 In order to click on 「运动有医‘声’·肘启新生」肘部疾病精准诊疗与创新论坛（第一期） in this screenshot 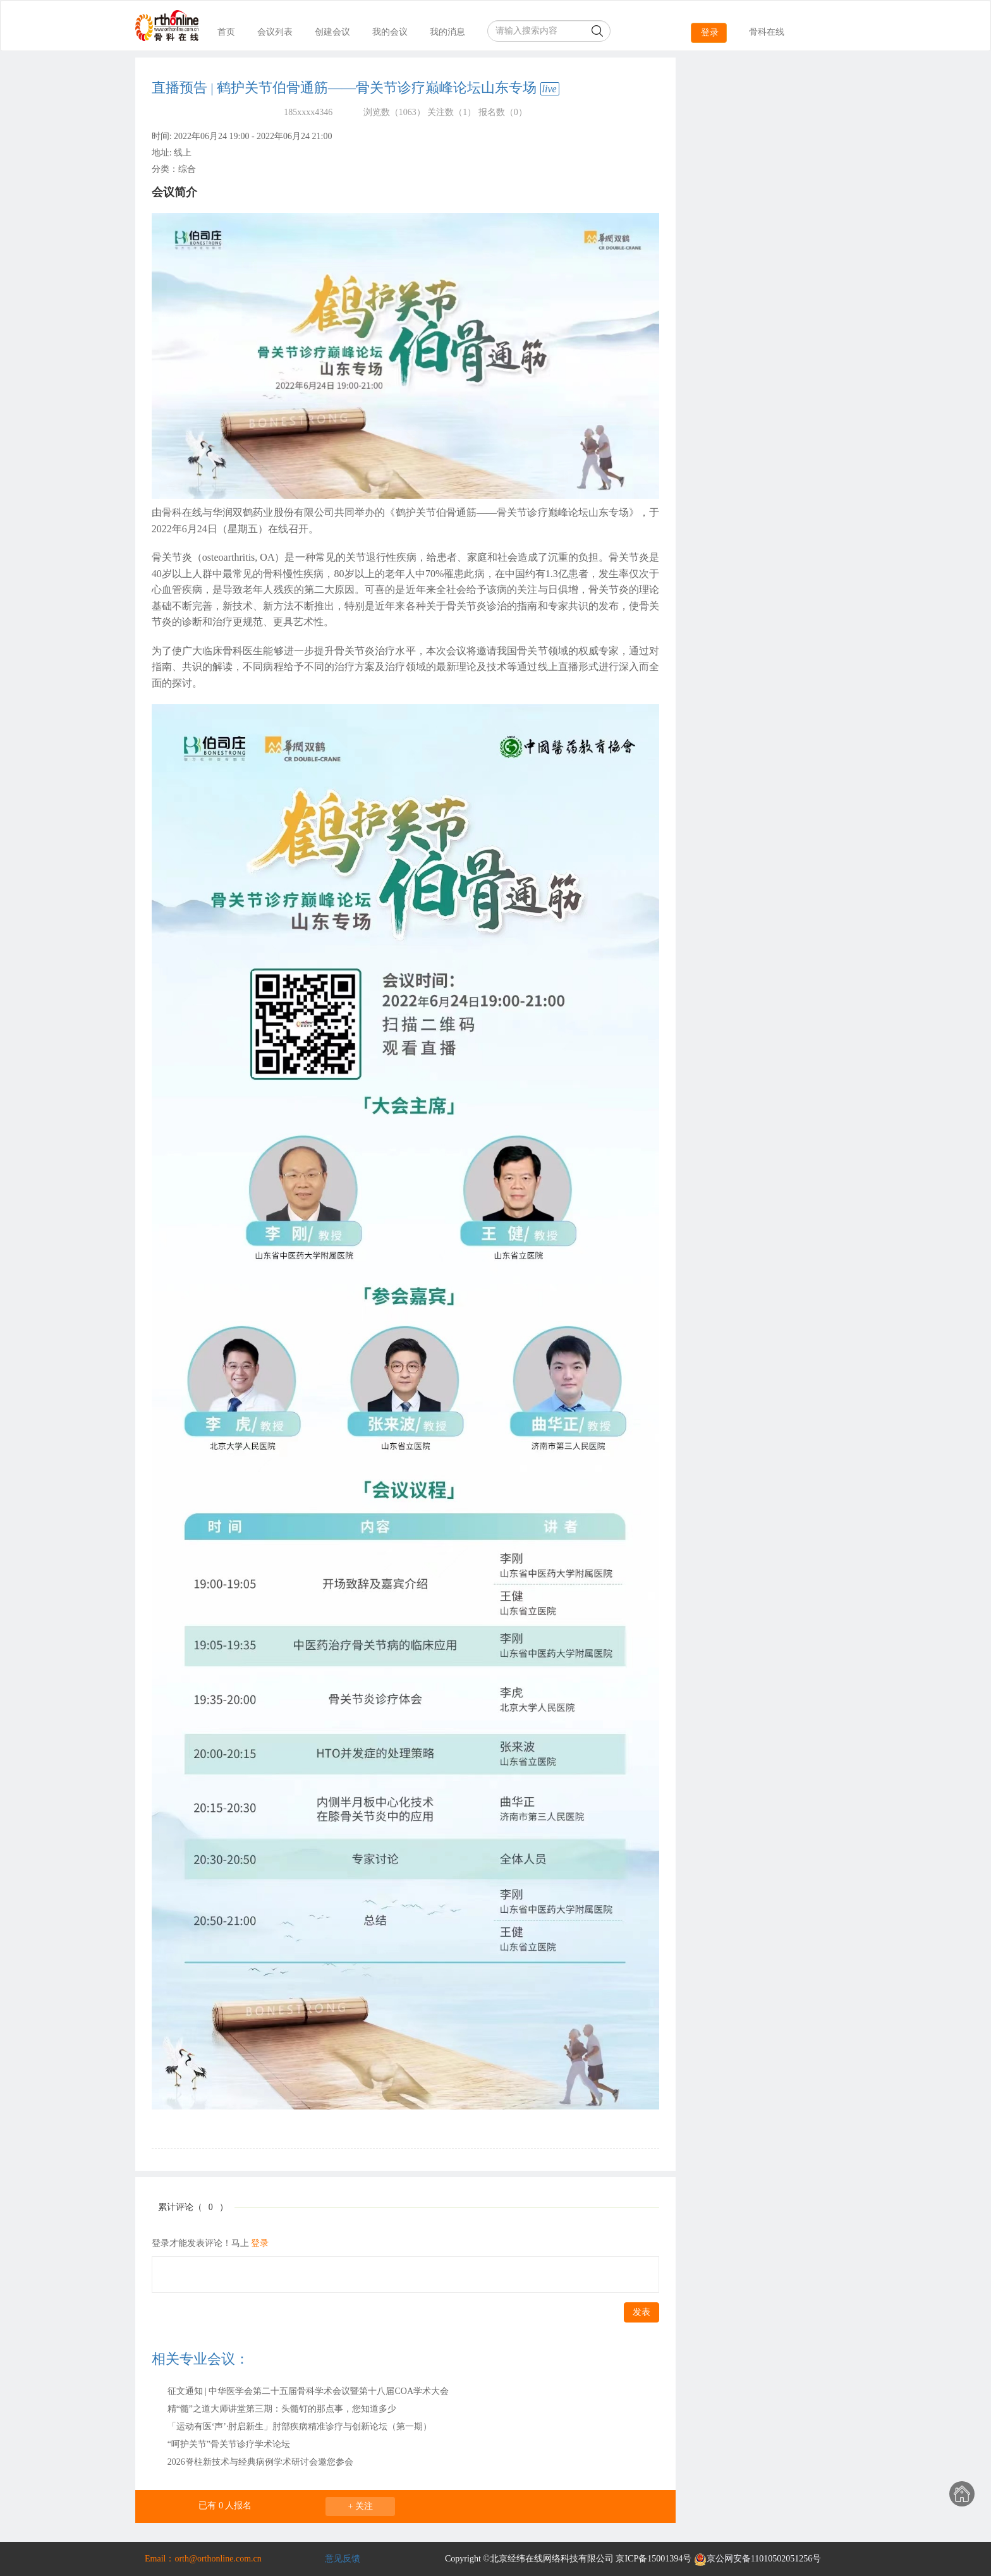, I will do `click(299, 2426)`.